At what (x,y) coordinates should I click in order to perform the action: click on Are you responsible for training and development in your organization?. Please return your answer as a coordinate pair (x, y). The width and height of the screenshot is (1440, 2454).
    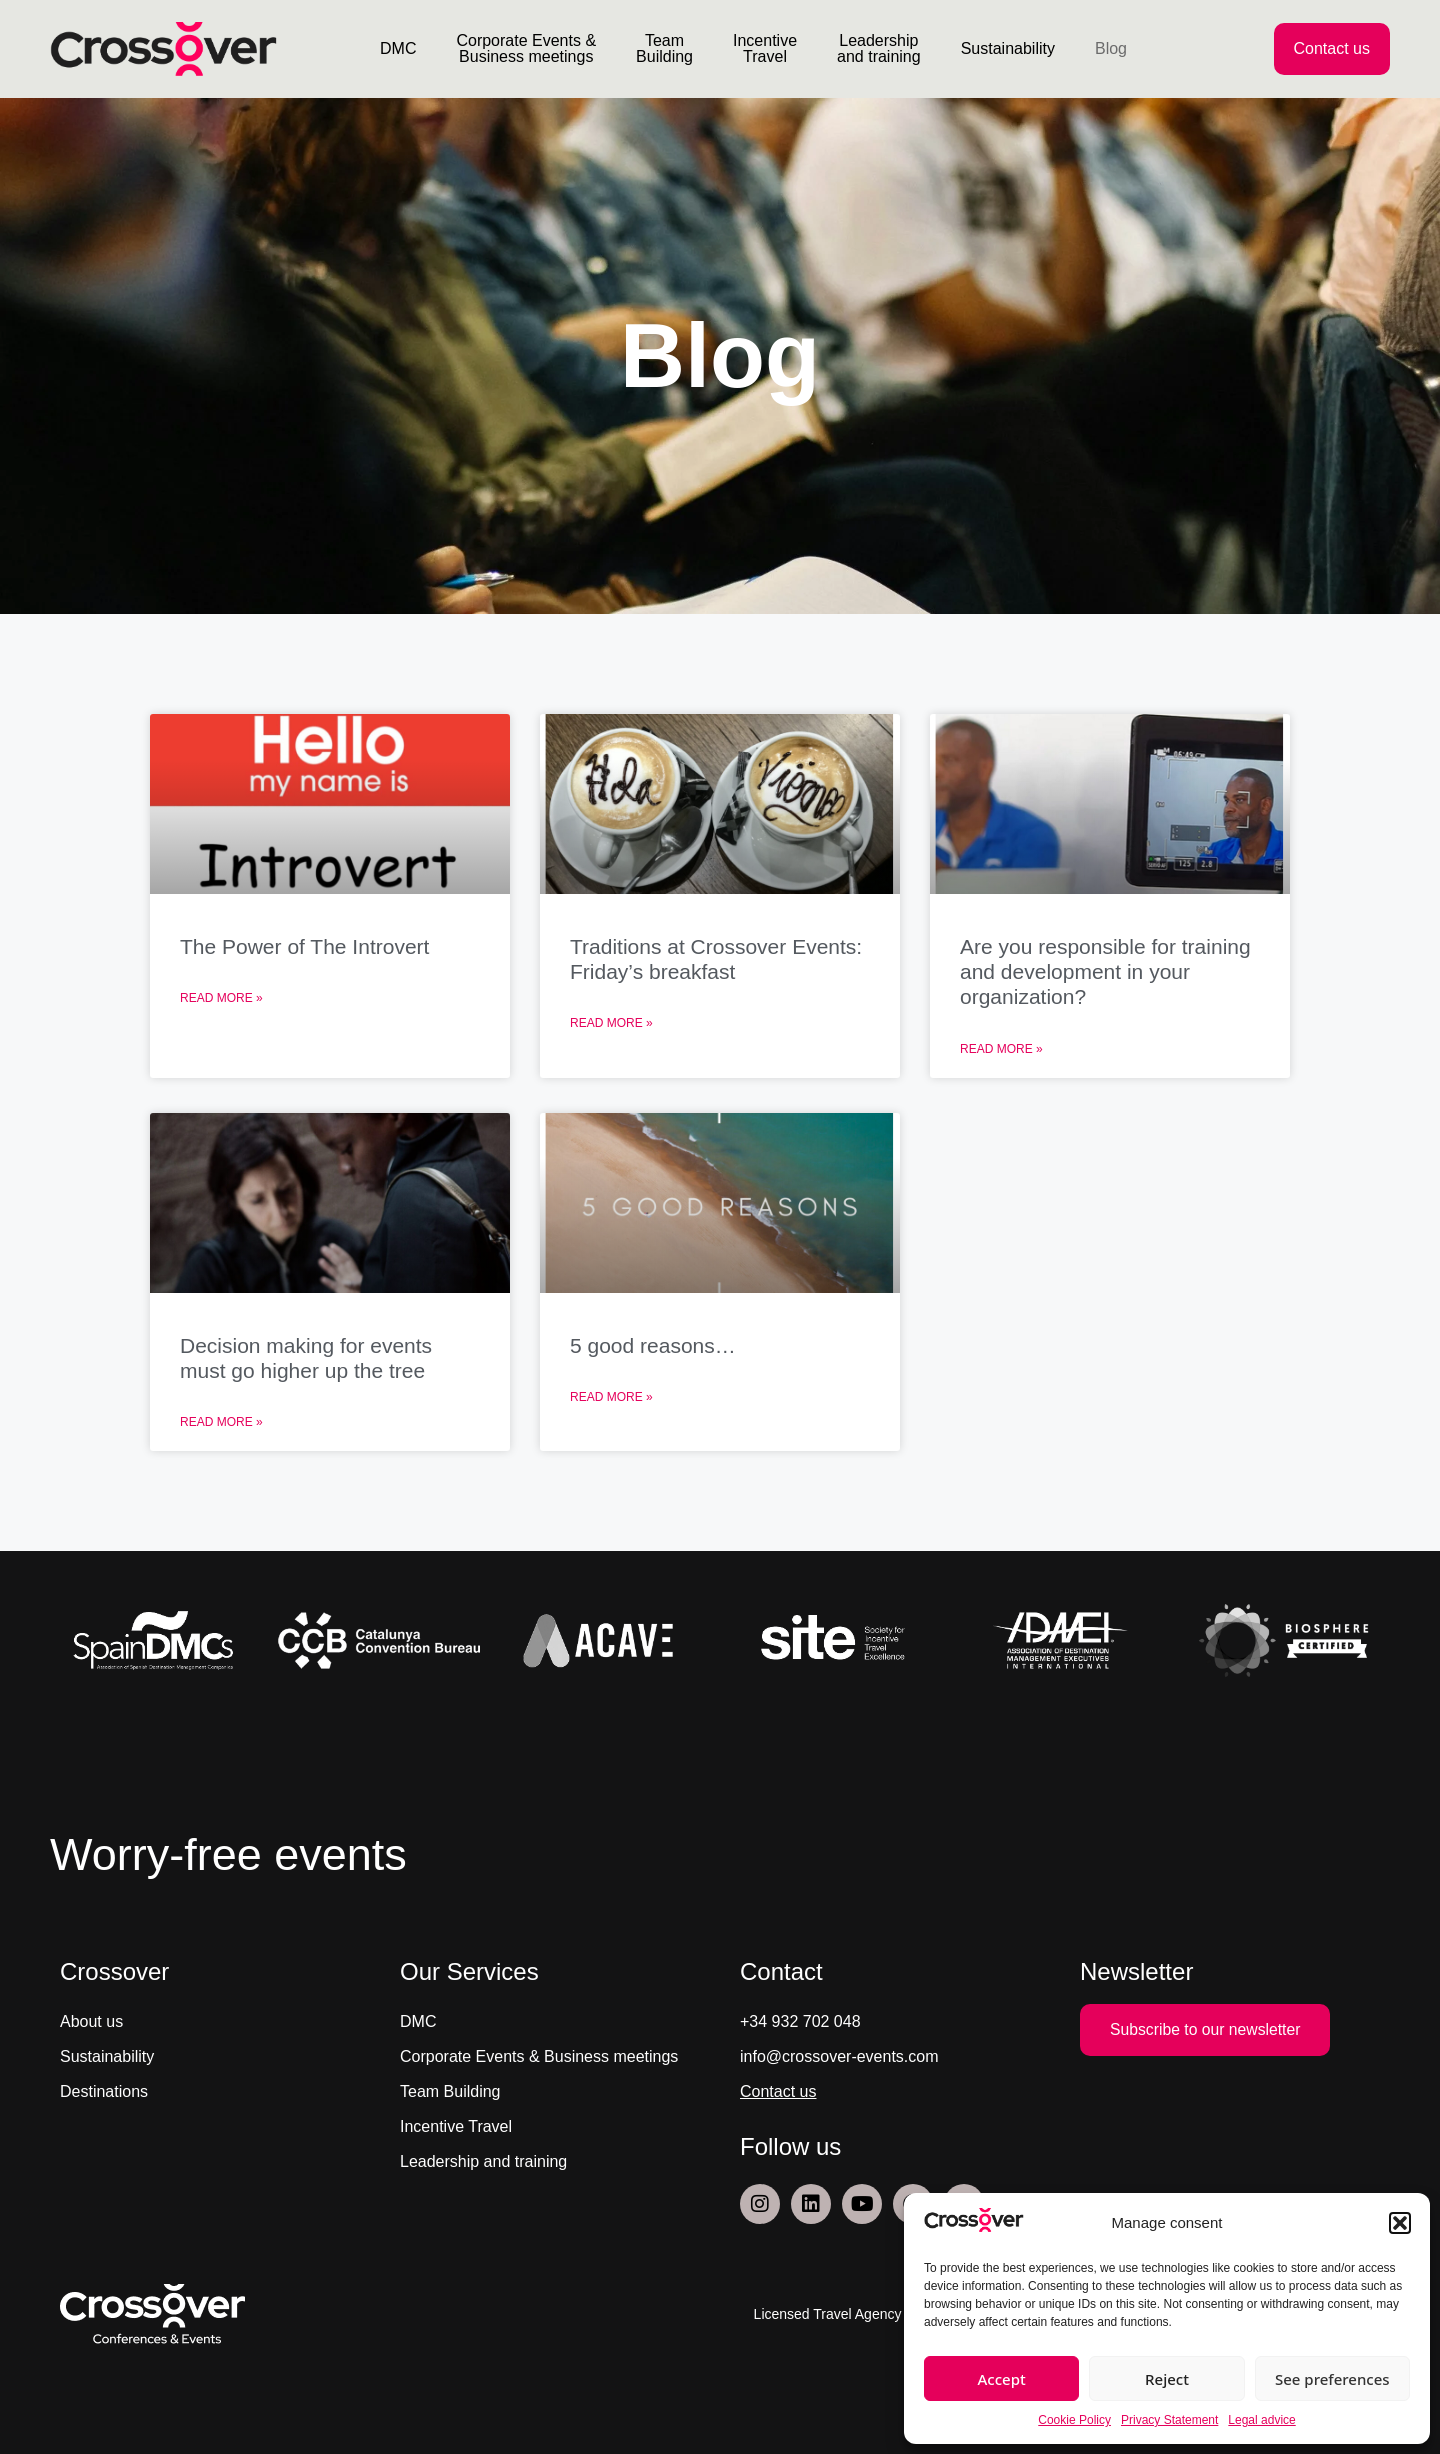
    Looking at the image, I should click on (1105, 971).